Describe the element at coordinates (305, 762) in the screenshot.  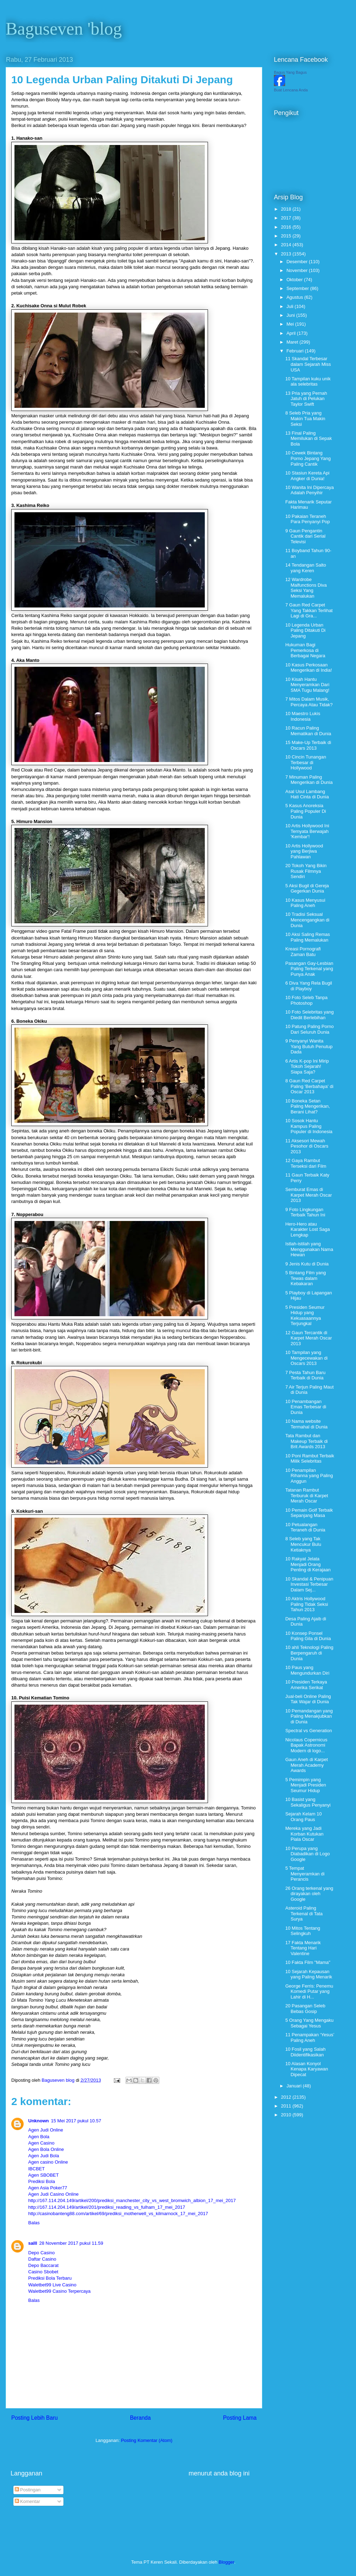
I see `10 Cincin Tunangan Terbesar di Hollywood` at that location.